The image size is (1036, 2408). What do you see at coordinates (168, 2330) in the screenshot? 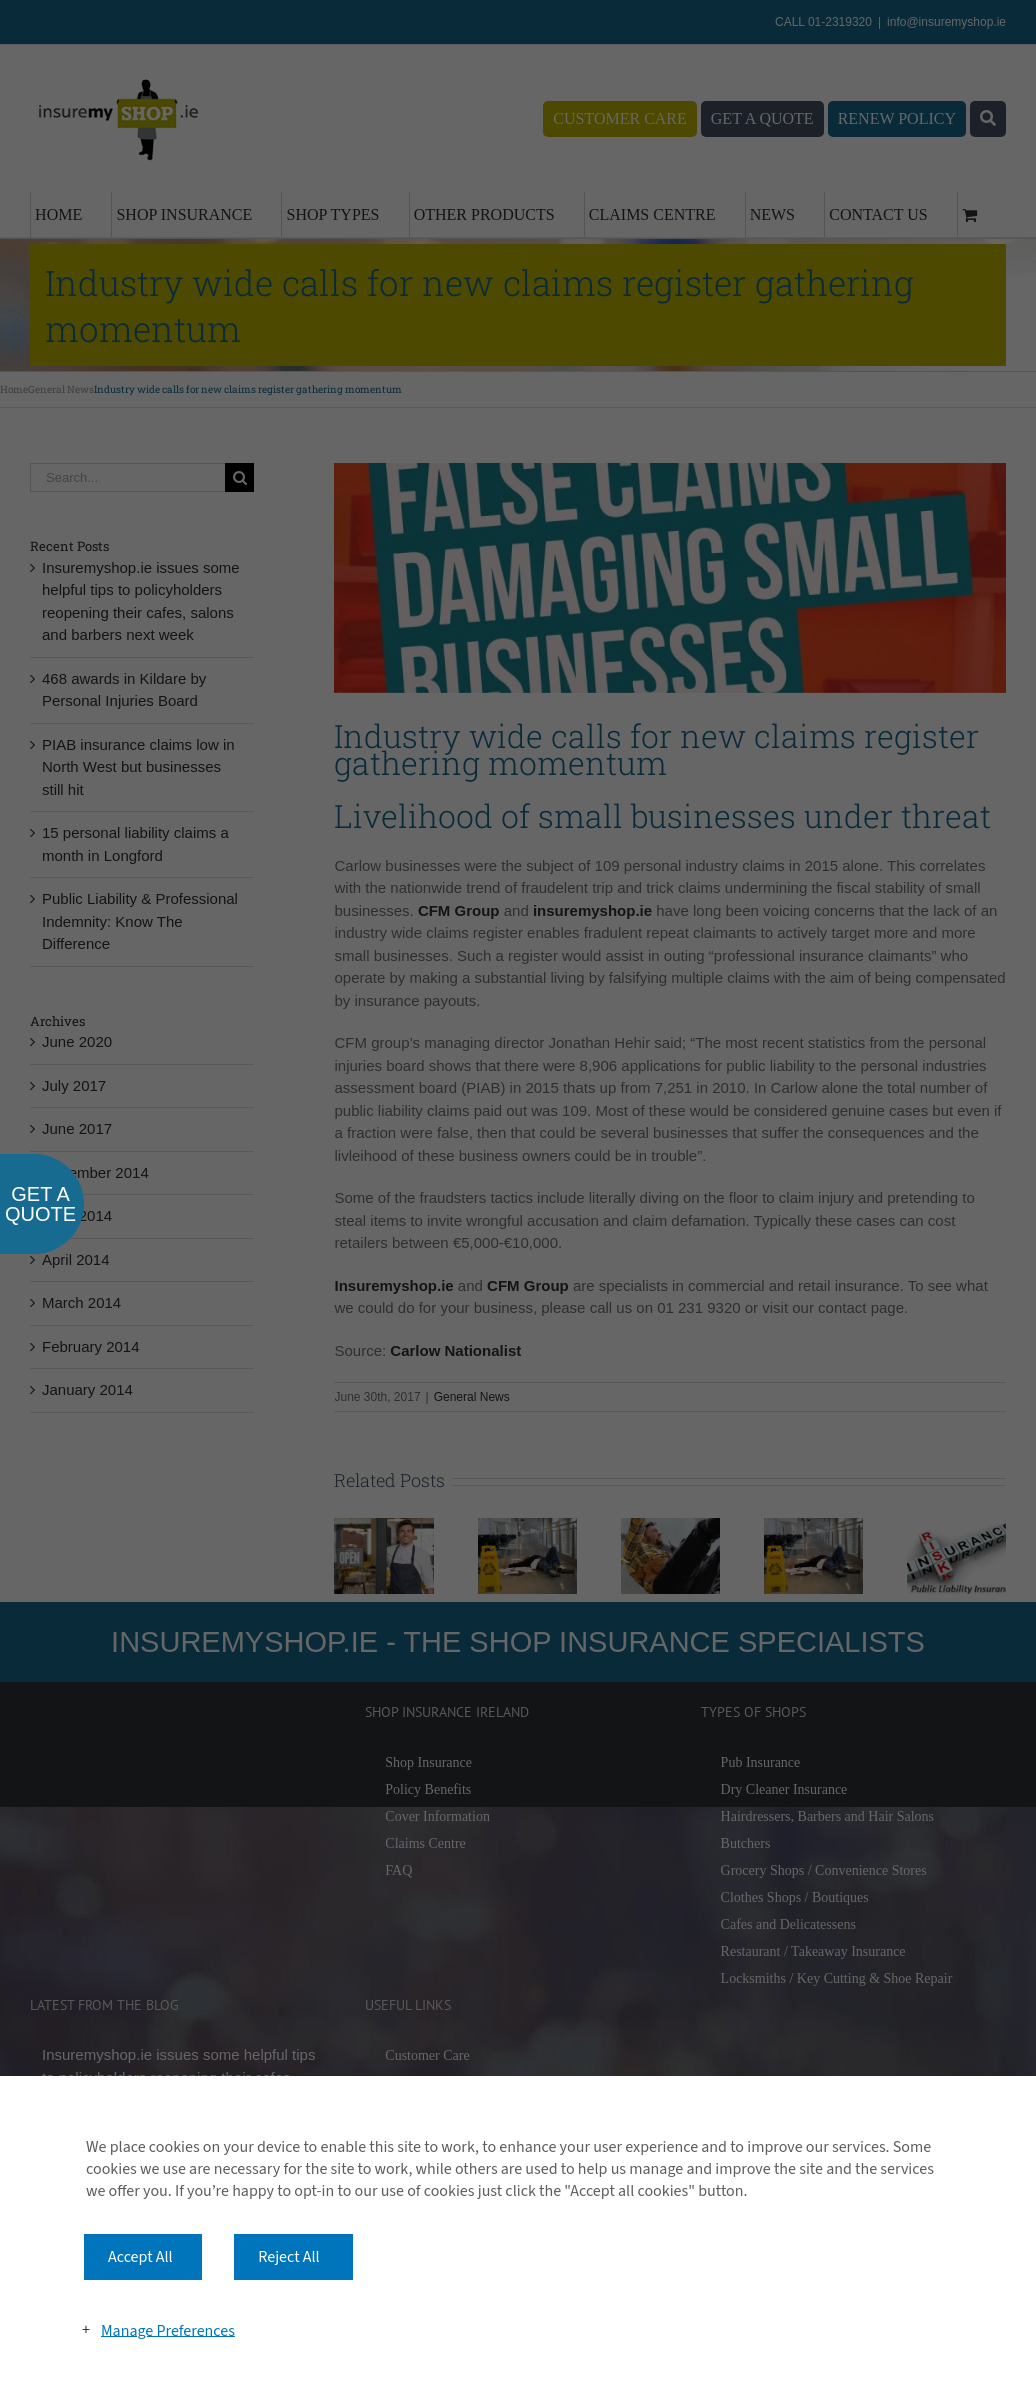
I see `Manage Preferences [button]` at bounding box center [168, 2330].